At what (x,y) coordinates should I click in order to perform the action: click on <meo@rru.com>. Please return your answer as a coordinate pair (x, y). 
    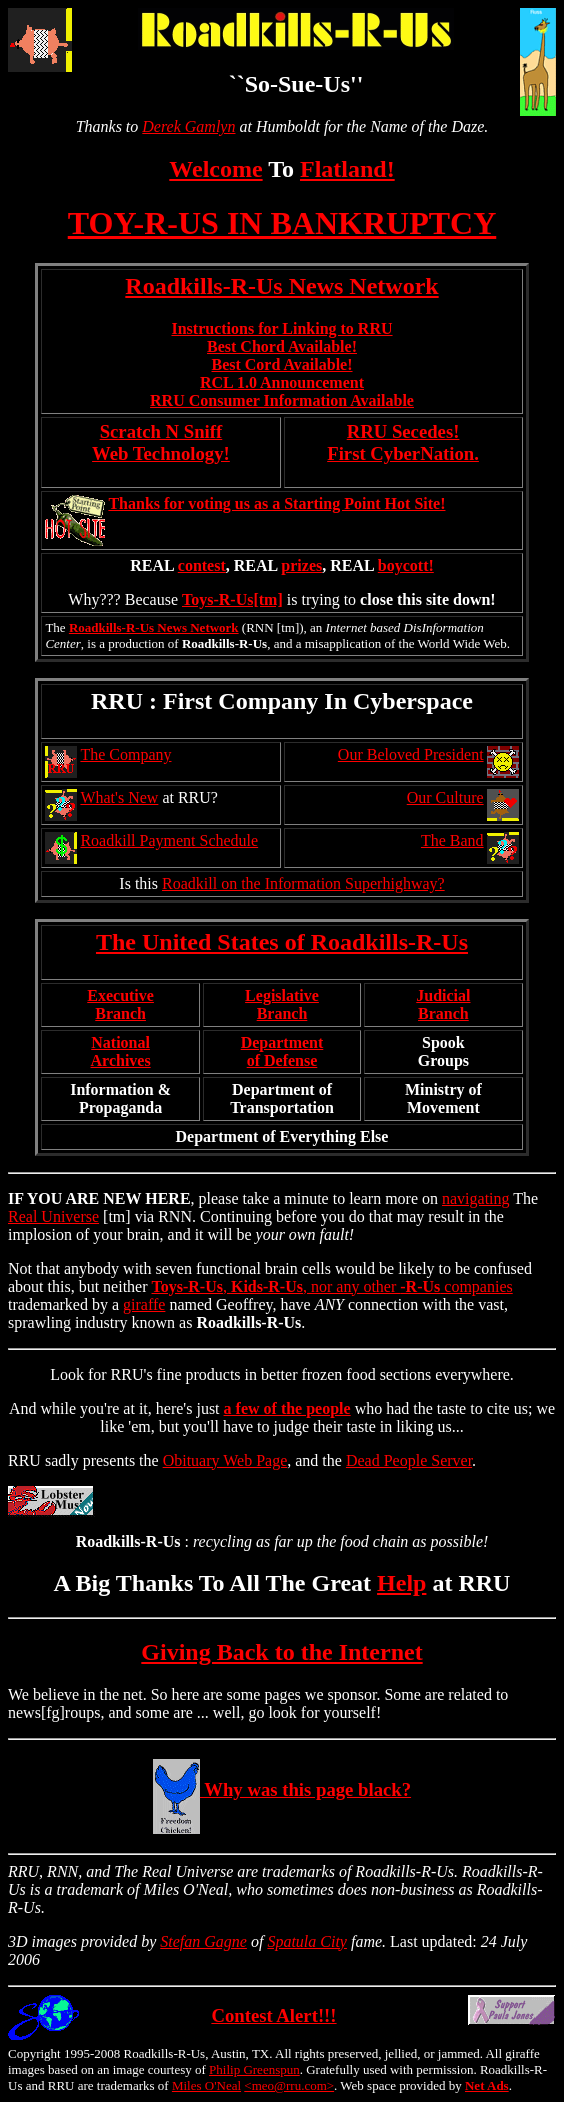
    Looking at the image, I should click on (289, 2085).